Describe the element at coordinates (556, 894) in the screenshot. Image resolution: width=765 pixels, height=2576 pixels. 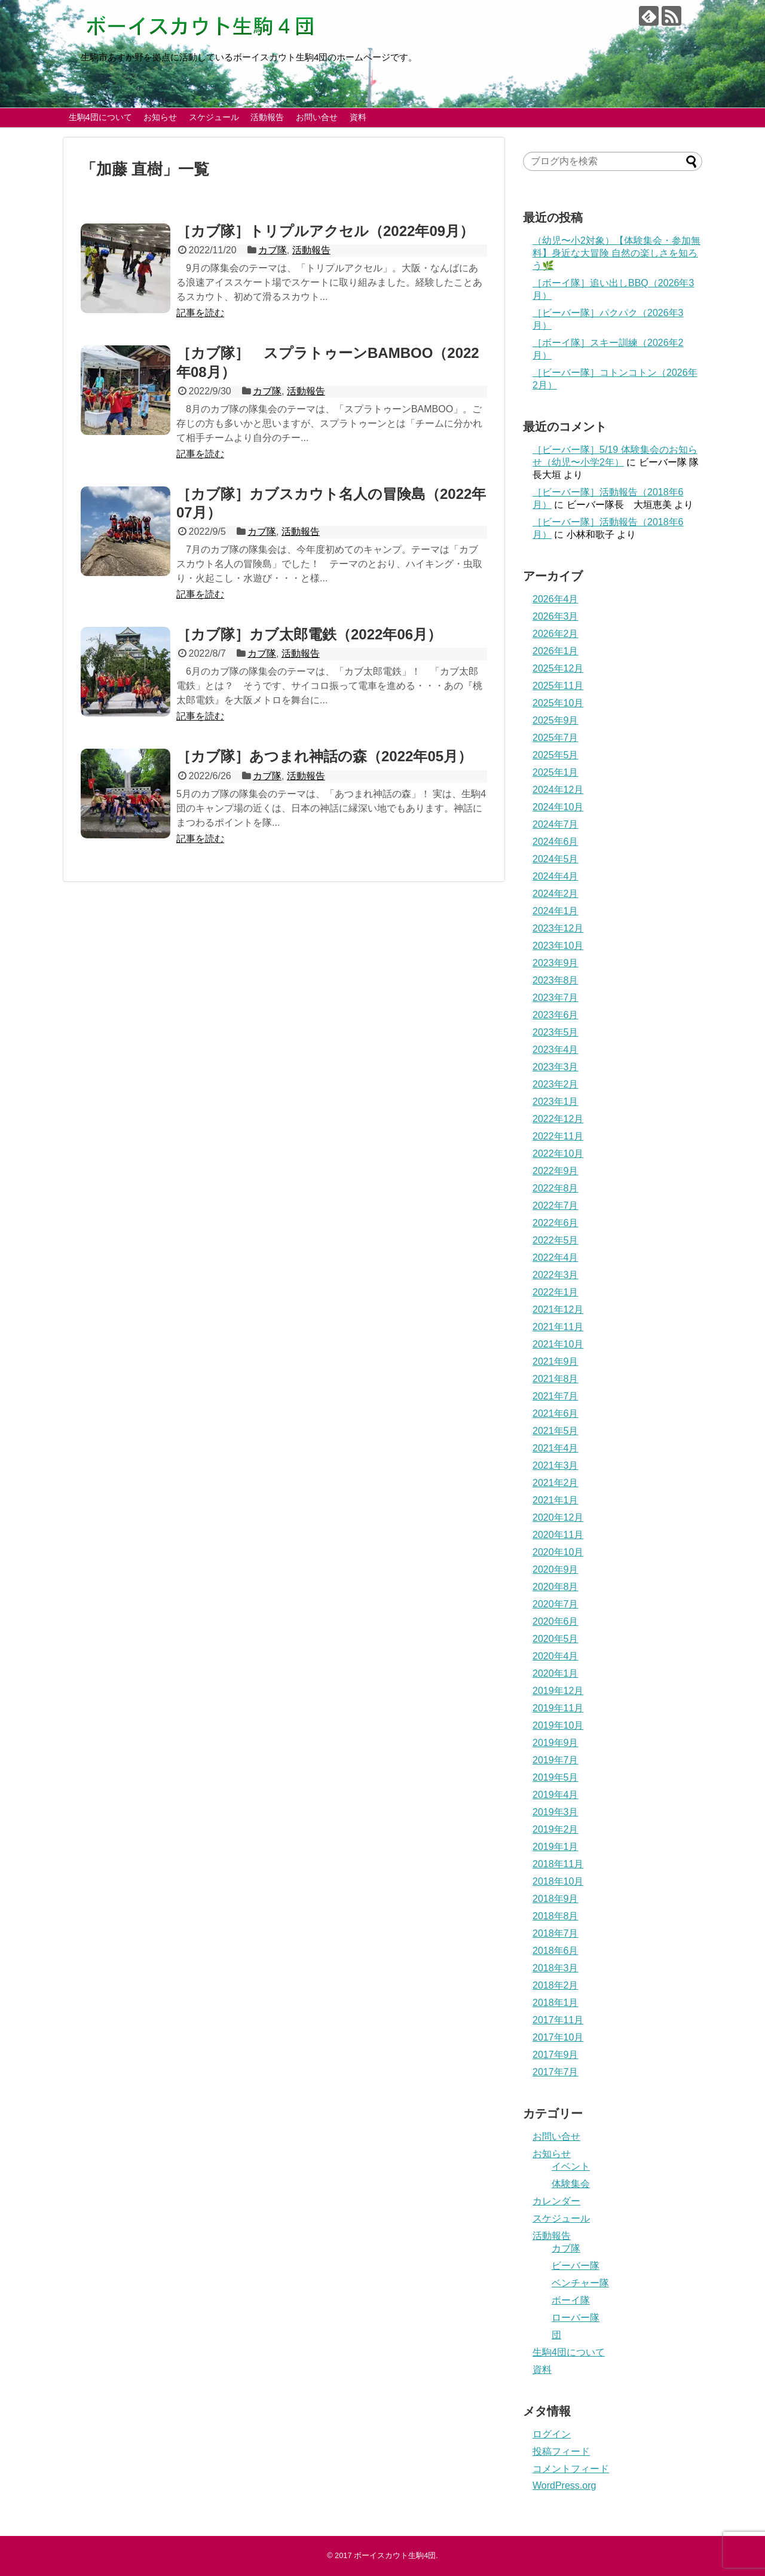
I see `2024年2月` at that location.